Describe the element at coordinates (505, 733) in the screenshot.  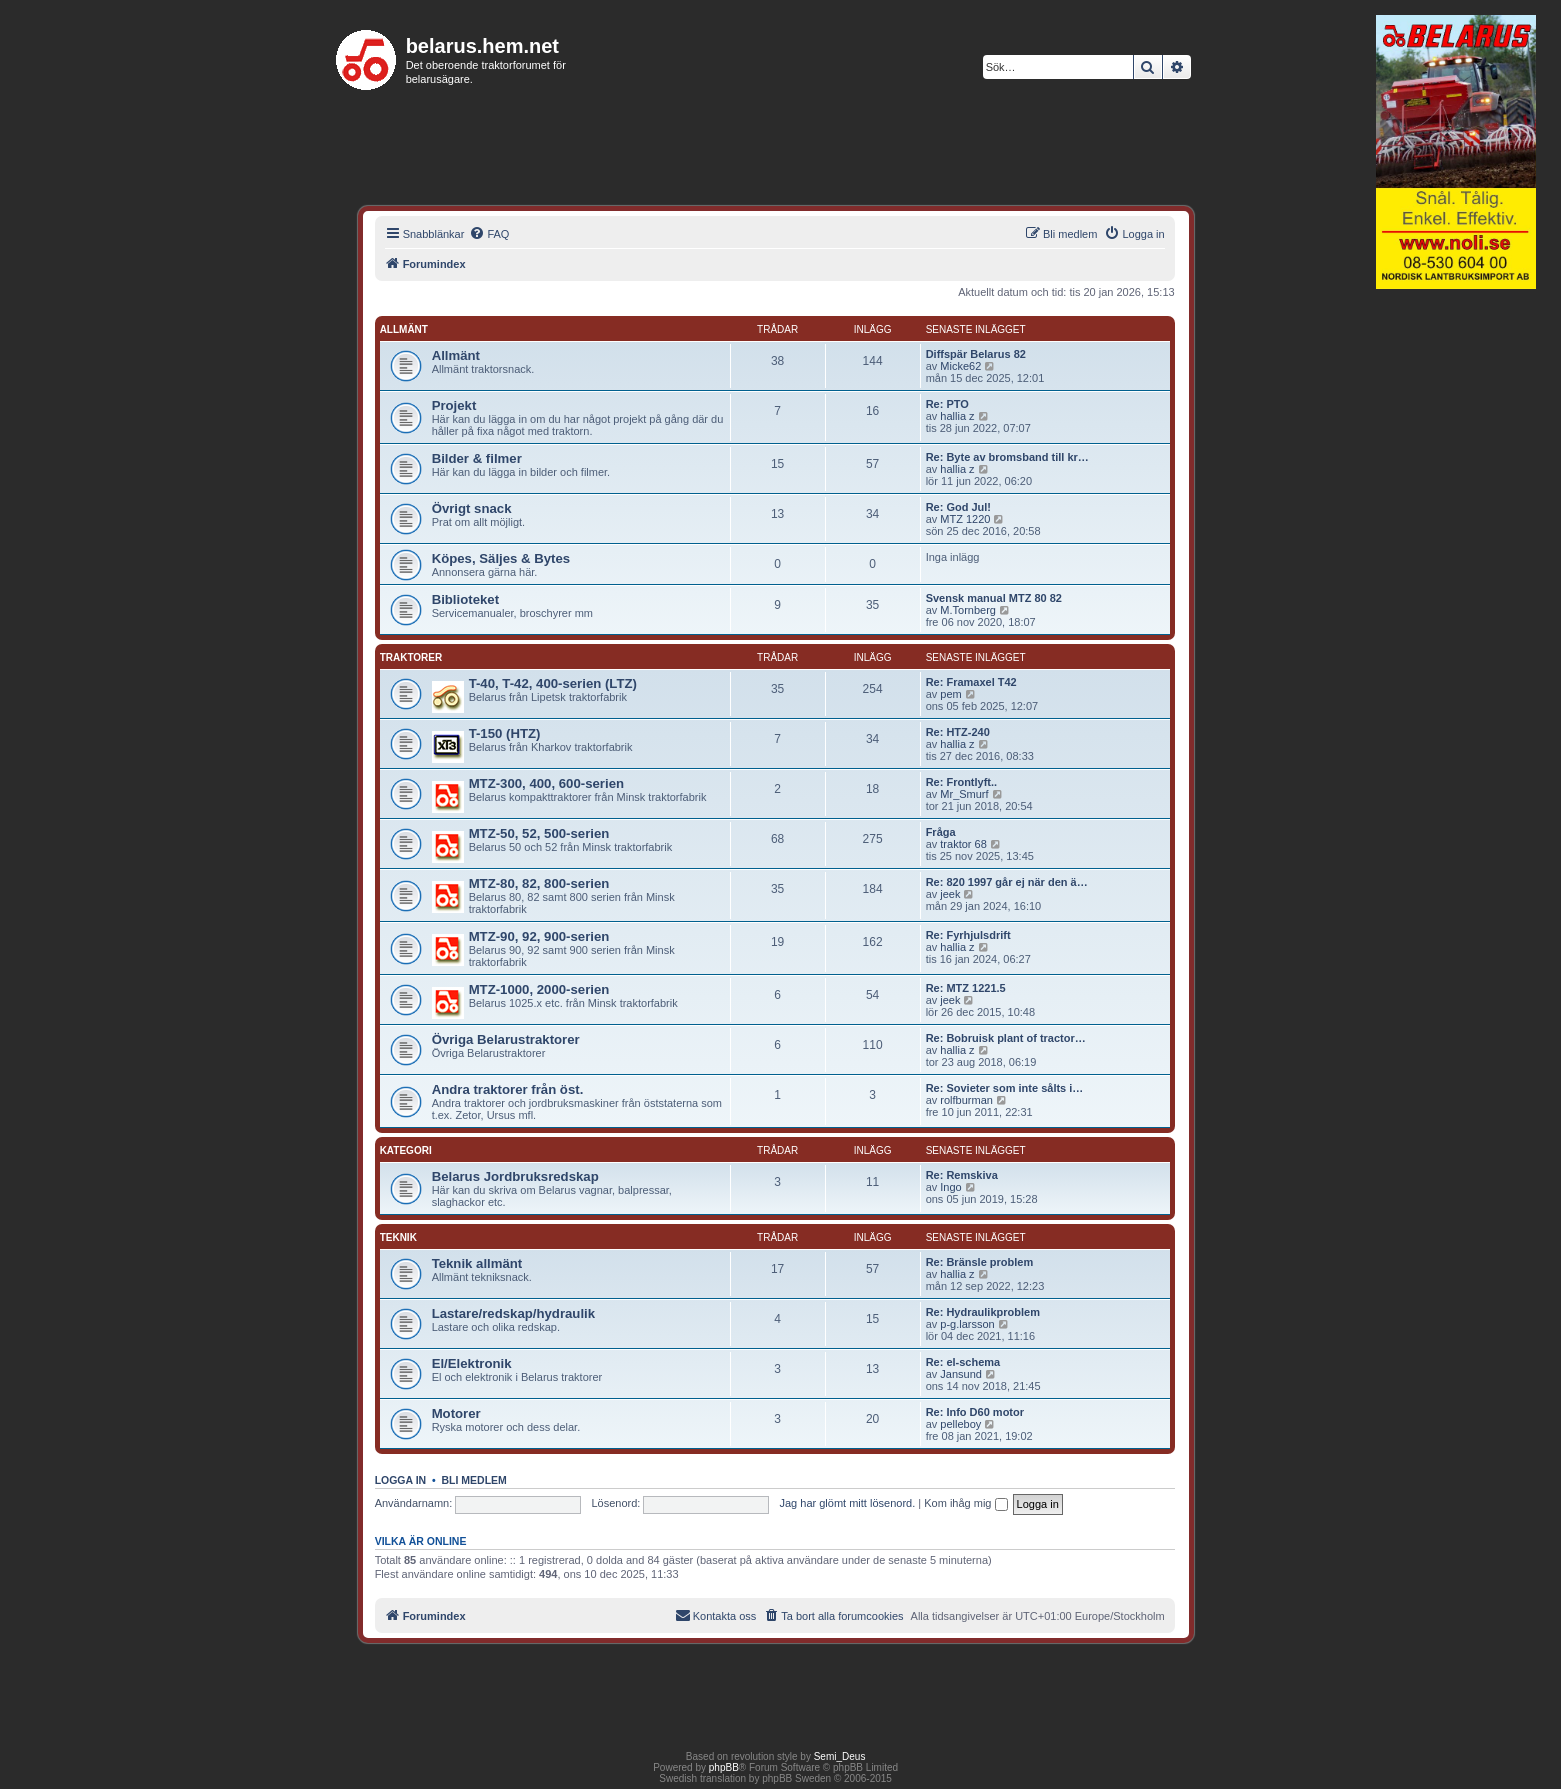
I see `T-150 (HTZ)` at that location.